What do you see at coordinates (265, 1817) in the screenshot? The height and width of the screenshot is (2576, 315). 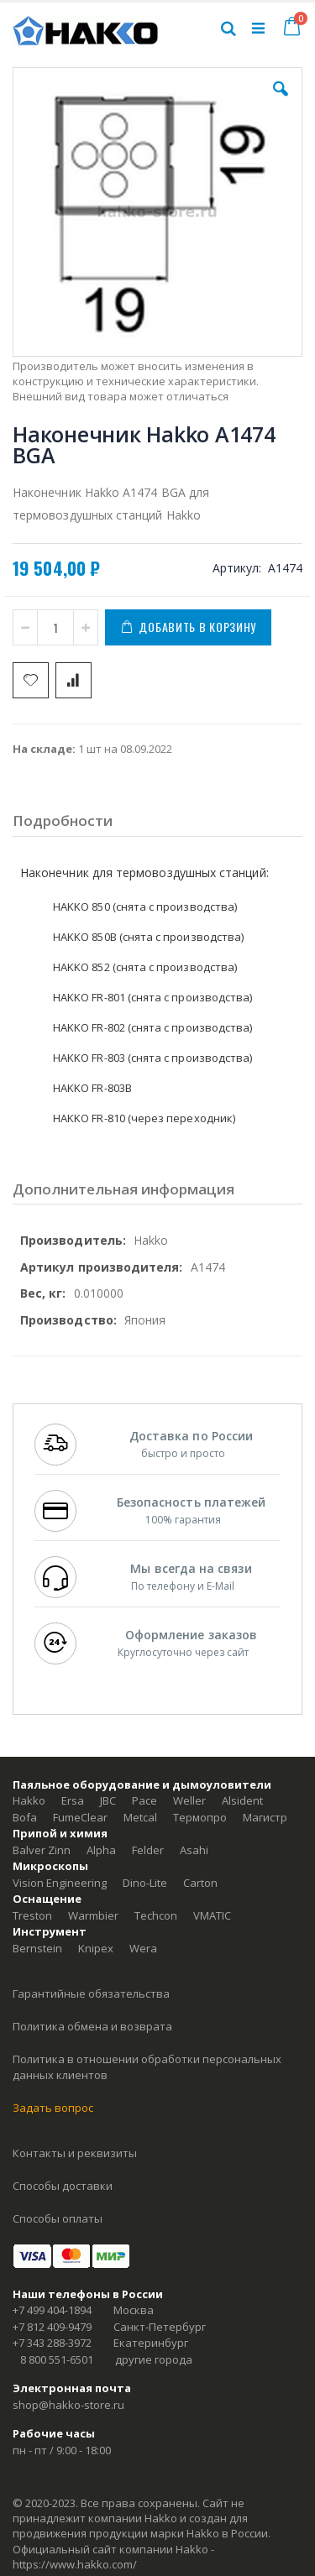 I see `Магистр` at bounding box center [265, 1817].